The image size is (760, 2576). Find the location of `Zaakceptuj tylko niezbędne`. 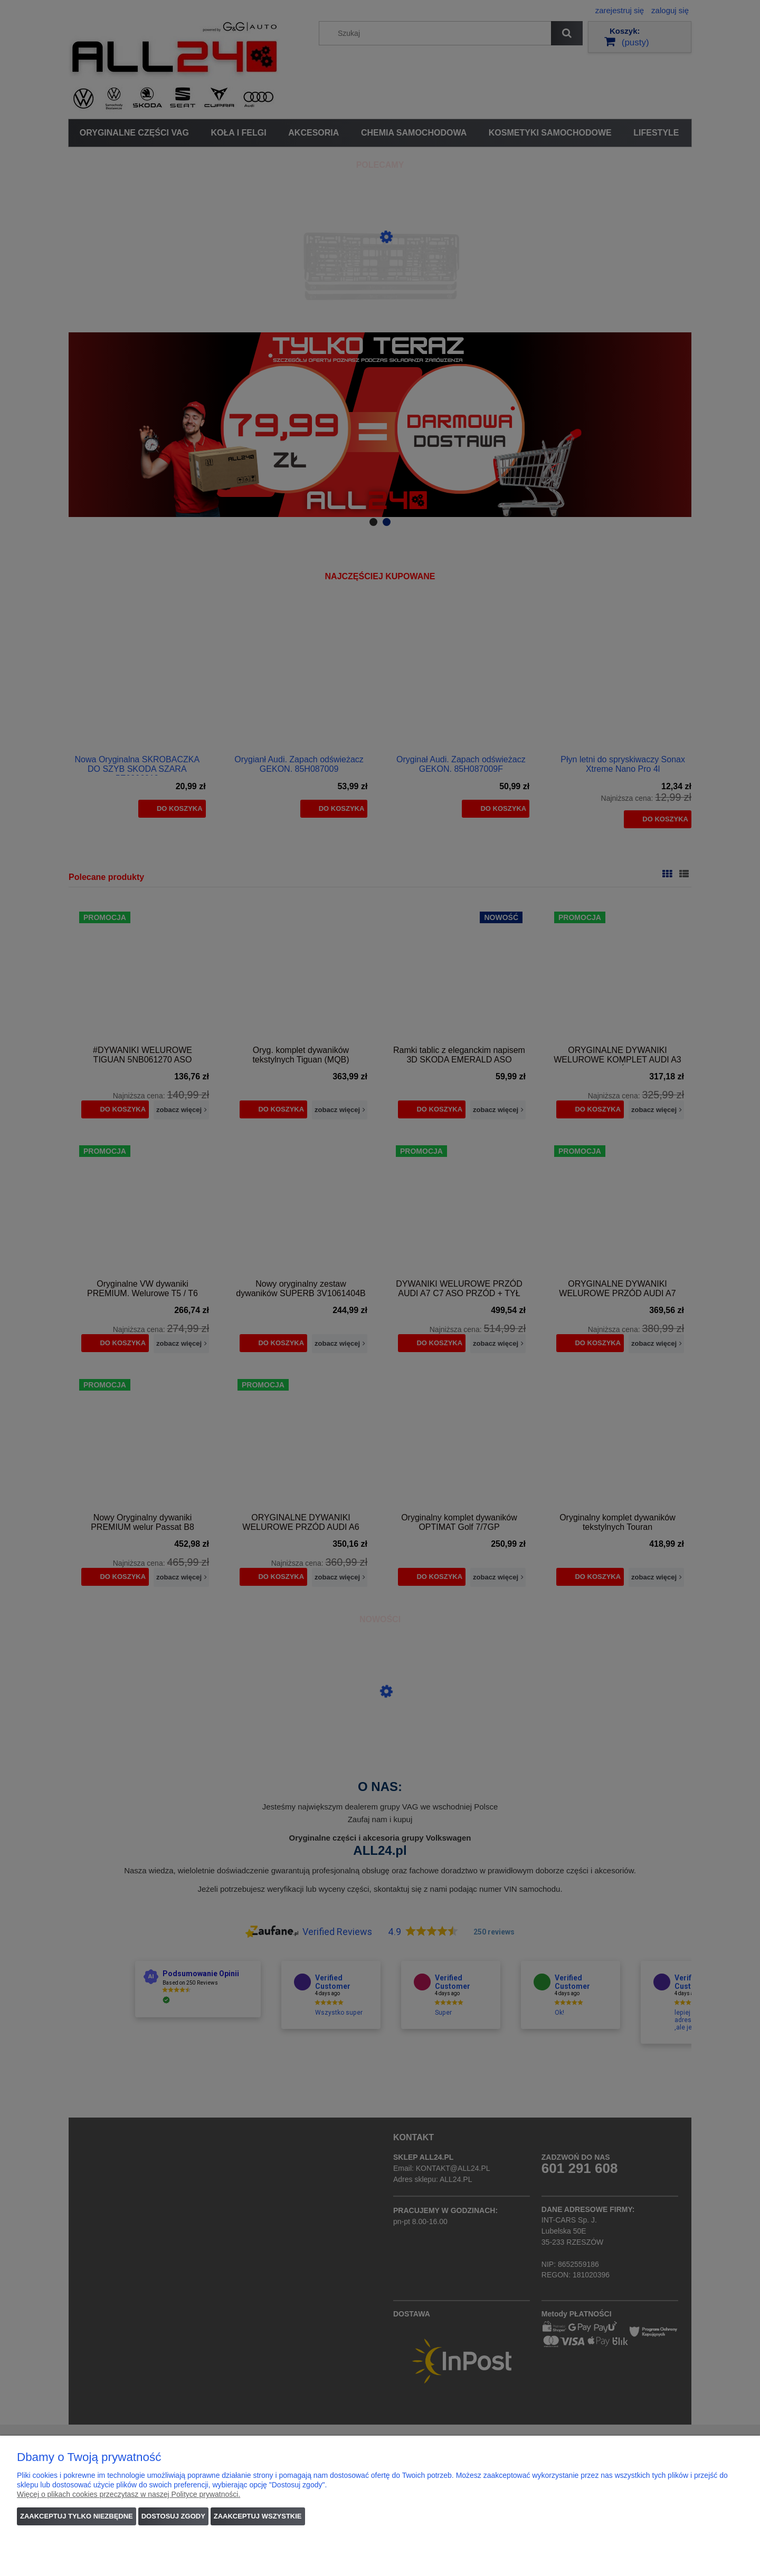

Zaakceptuj tylko niezbędne is located at coordinates (76, 2516).